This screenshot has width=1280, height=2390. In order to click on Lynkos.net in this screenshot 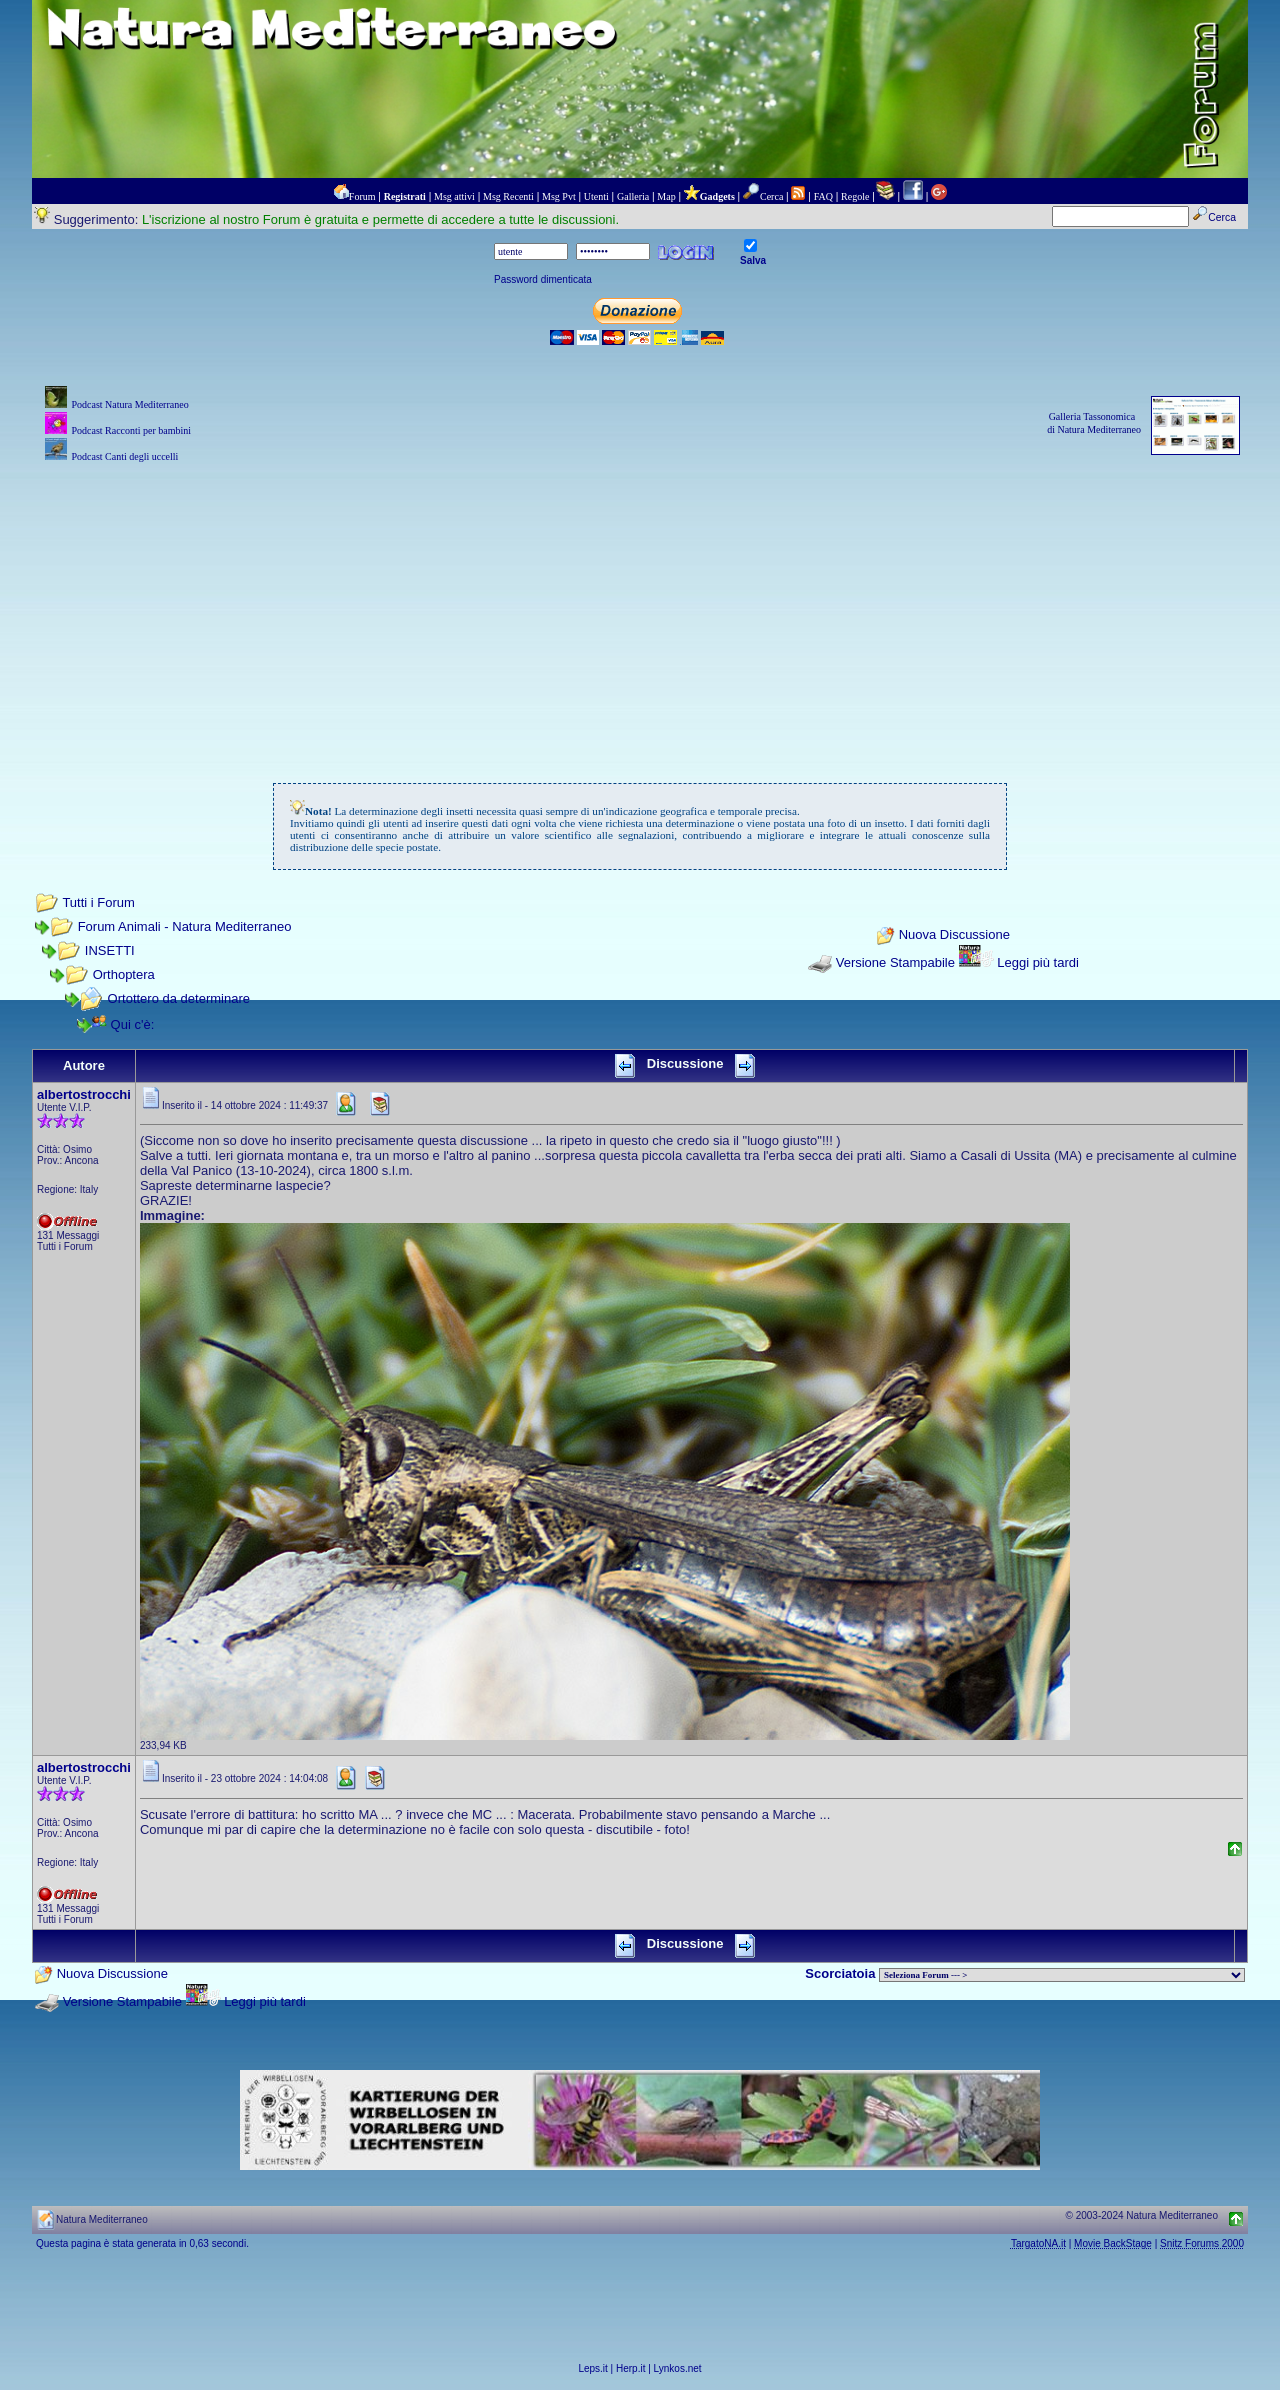, I will do `click(678, 2368)`.